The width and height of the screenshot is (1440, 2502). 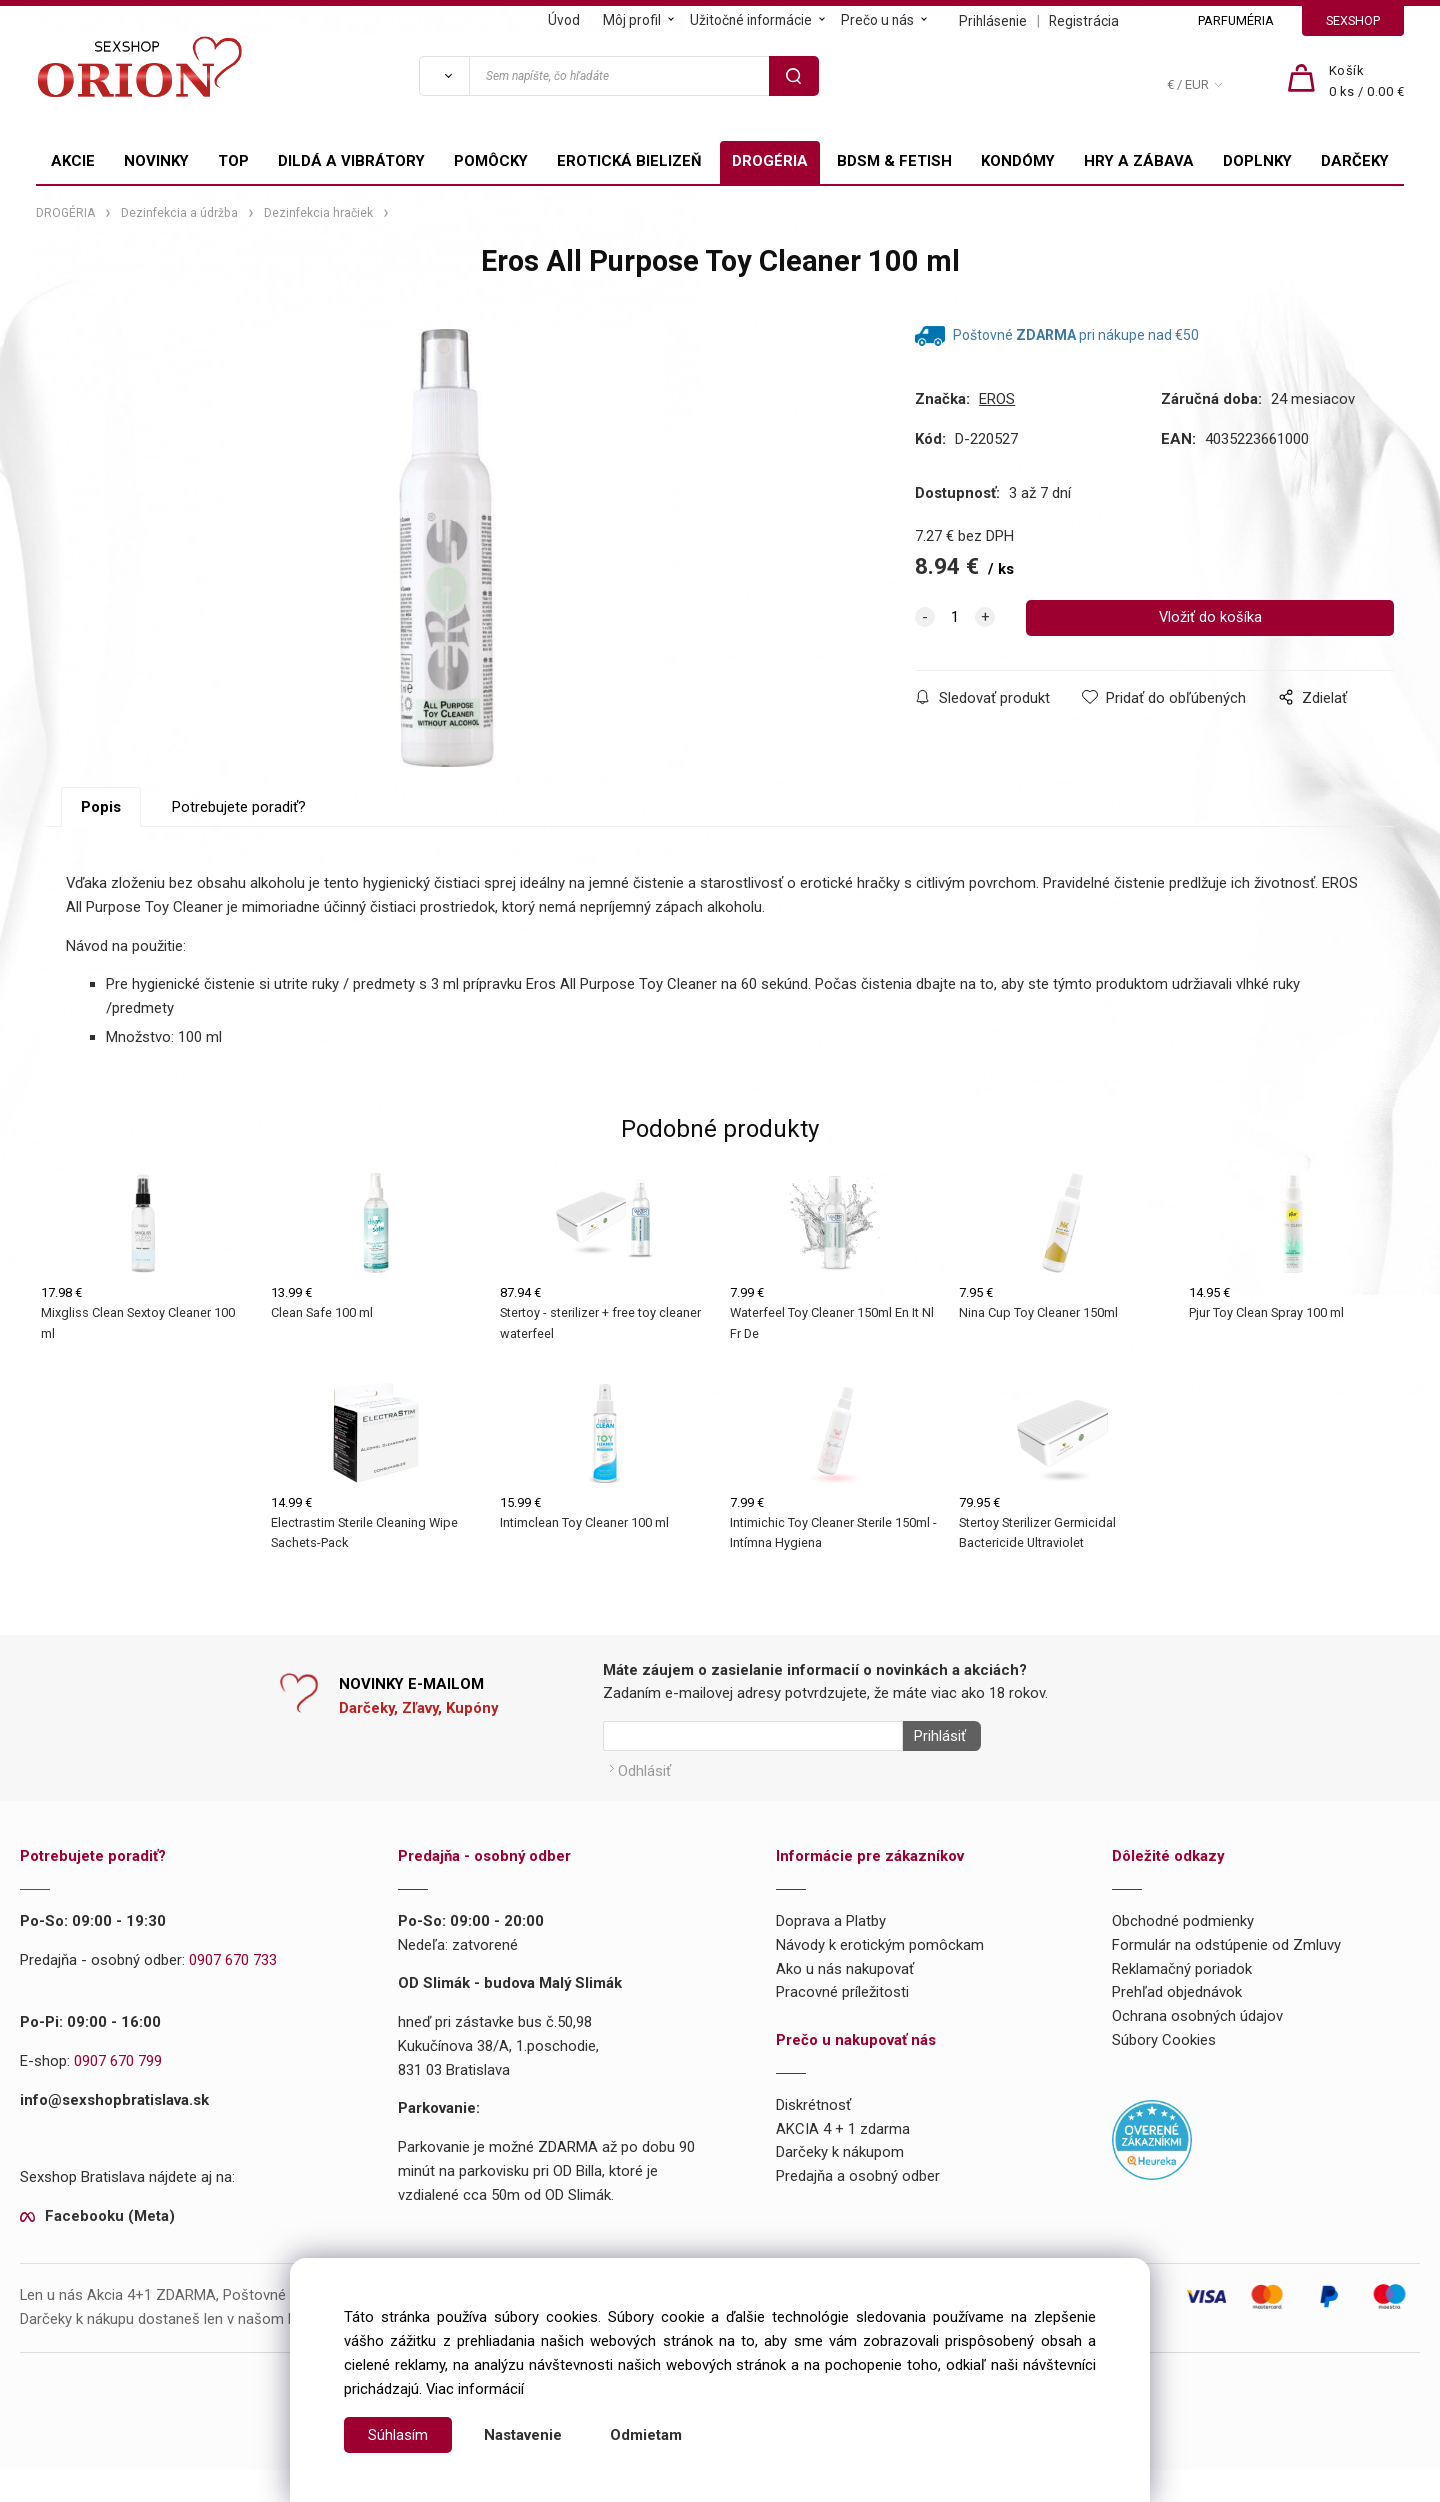 What do you see at coordinates (1018, 161) in the screenshot?
I see `KONDÓMY` at bounding box center [1018, 161].